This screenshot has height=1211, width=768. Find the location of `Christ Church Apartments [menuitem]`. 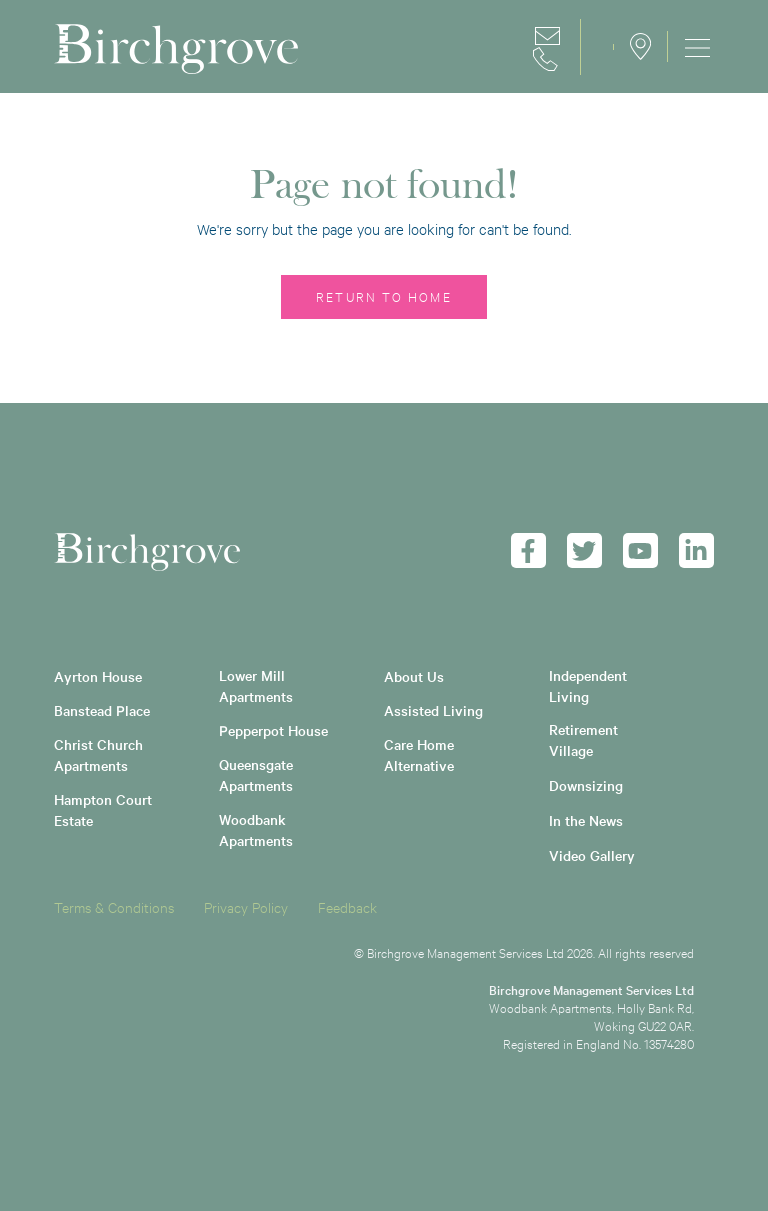

Christ Church Apartments [menuitem] is located at coordinates (100, 754).